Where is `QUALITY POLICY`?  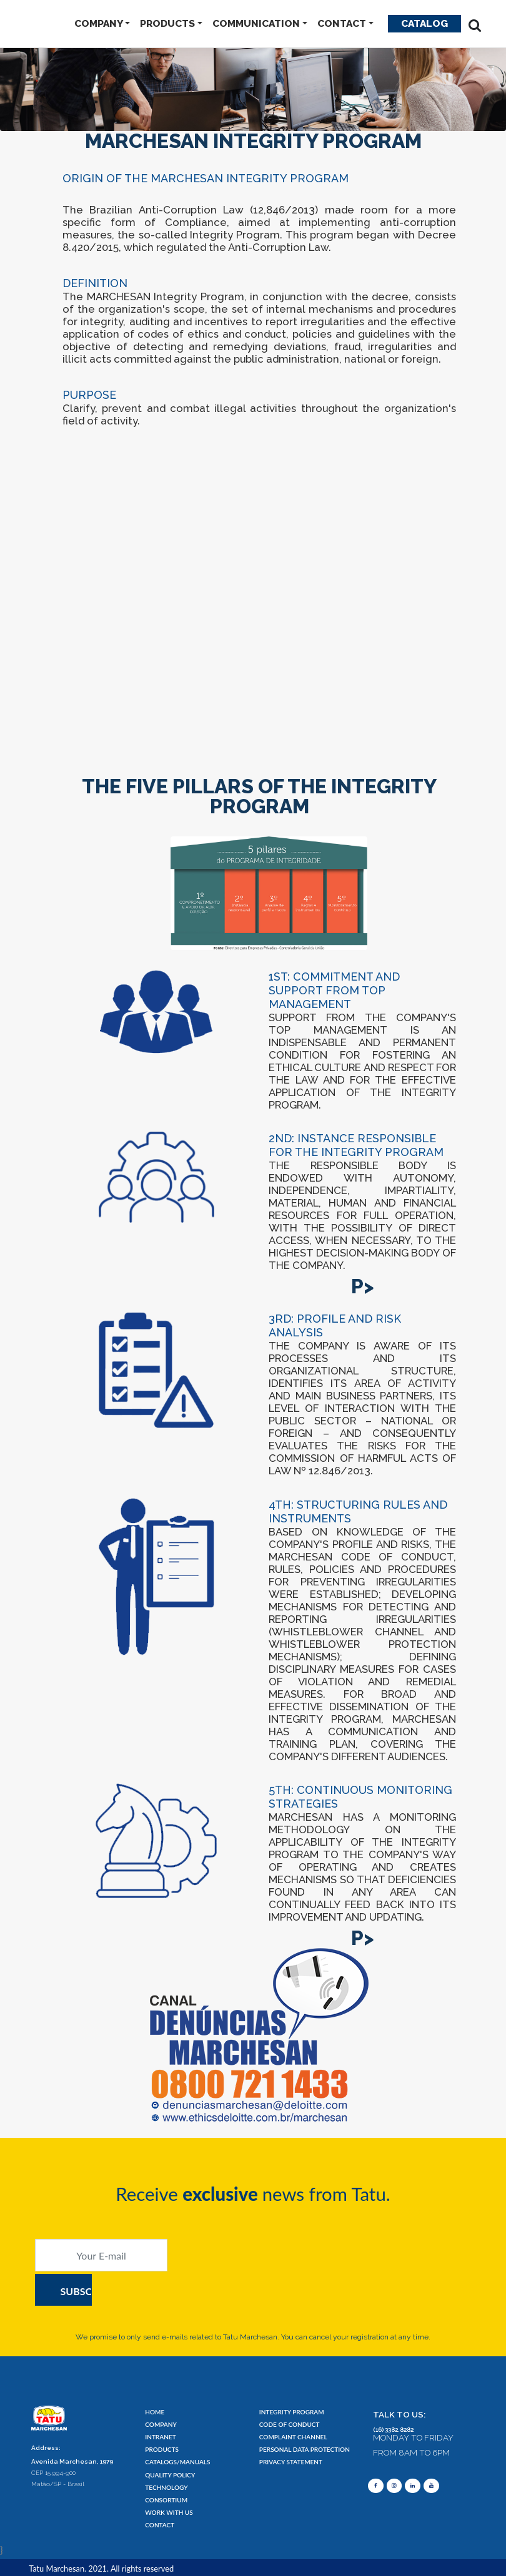 QUALITY POLICY is located at coordinates (165, 2475).